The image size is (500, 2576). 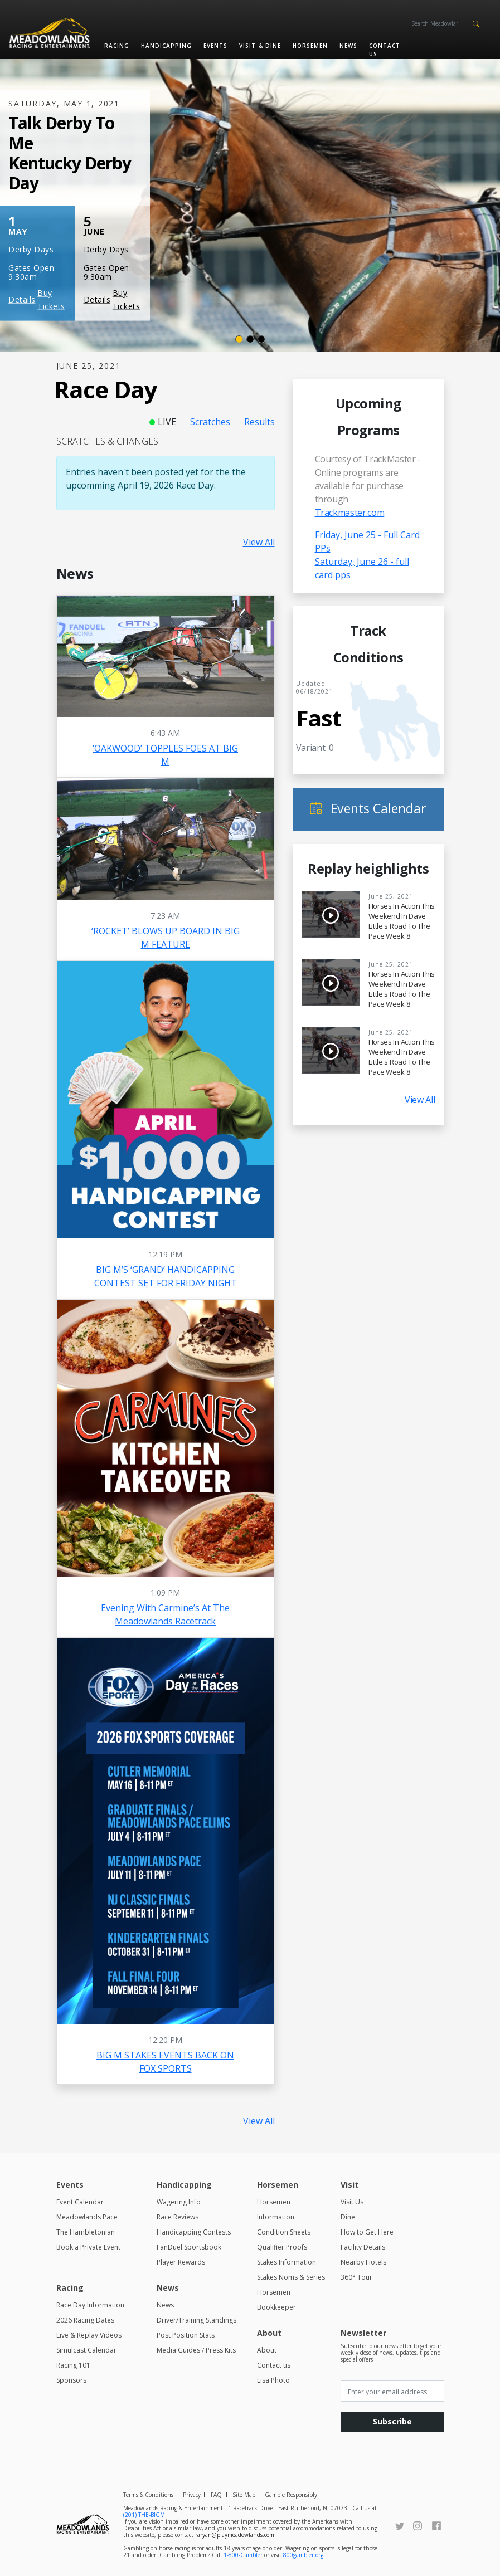 I want to click on Racing 101, so click(x=73, y=2365).